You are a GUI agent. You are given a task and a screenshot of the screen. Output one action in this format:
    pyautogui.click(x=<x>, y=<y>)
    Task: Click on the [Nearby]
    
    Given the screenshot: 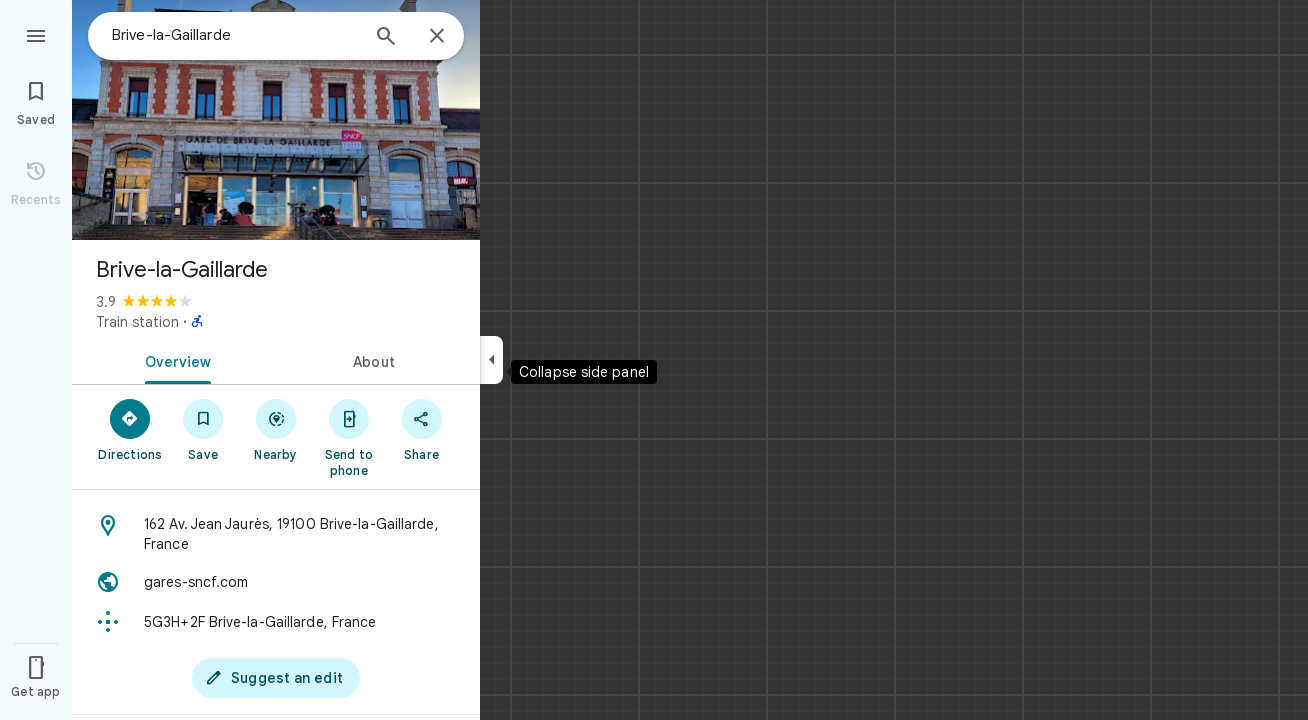 What is the action you would take?
    pyautogui.click(x=276, y=429)
    